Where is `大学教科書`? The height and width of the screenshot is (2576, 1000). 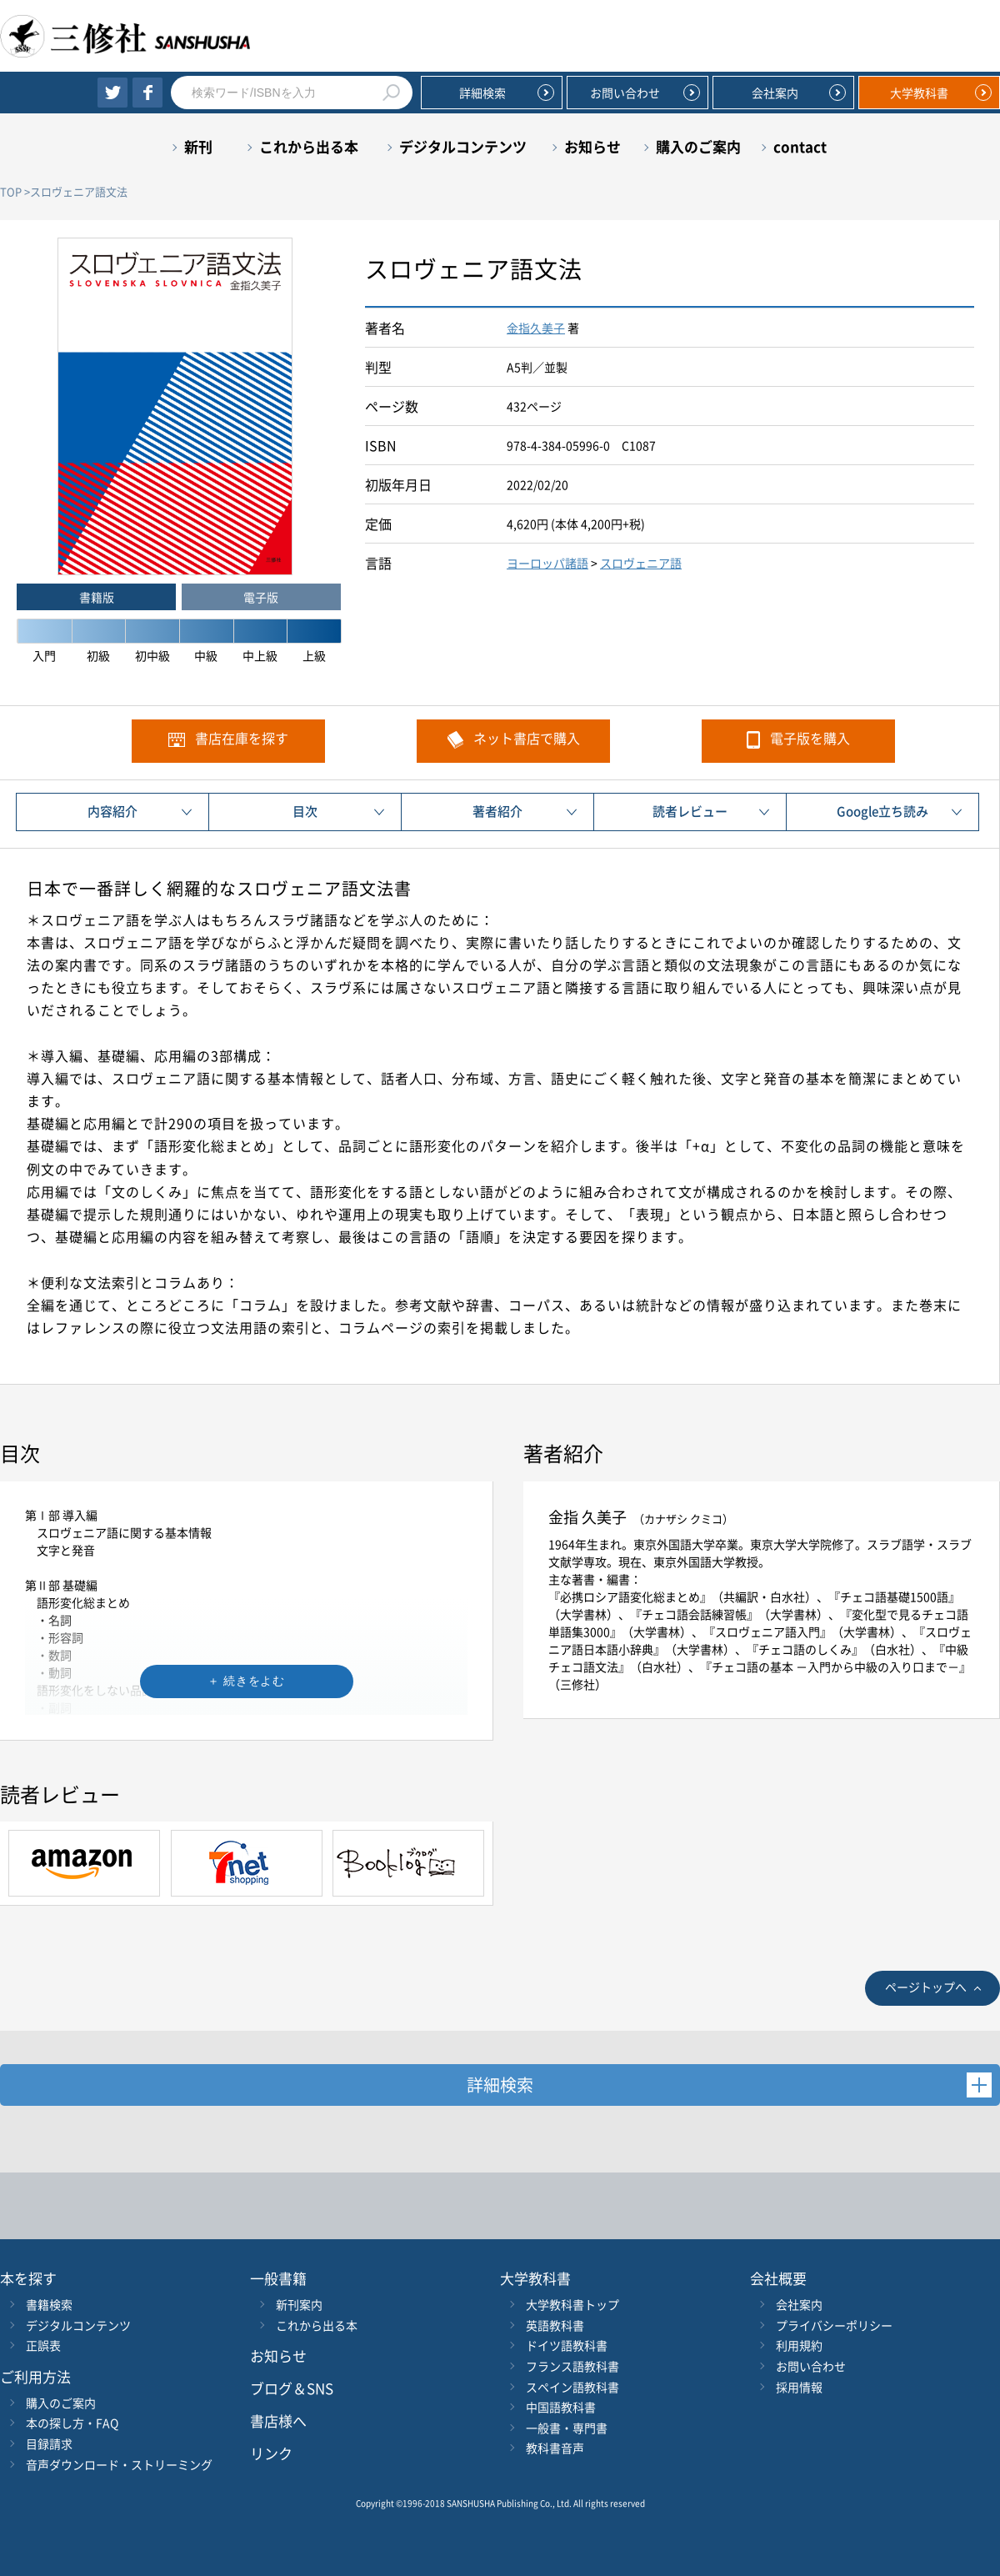 大学教科書 is located at coordinates (919, 92).